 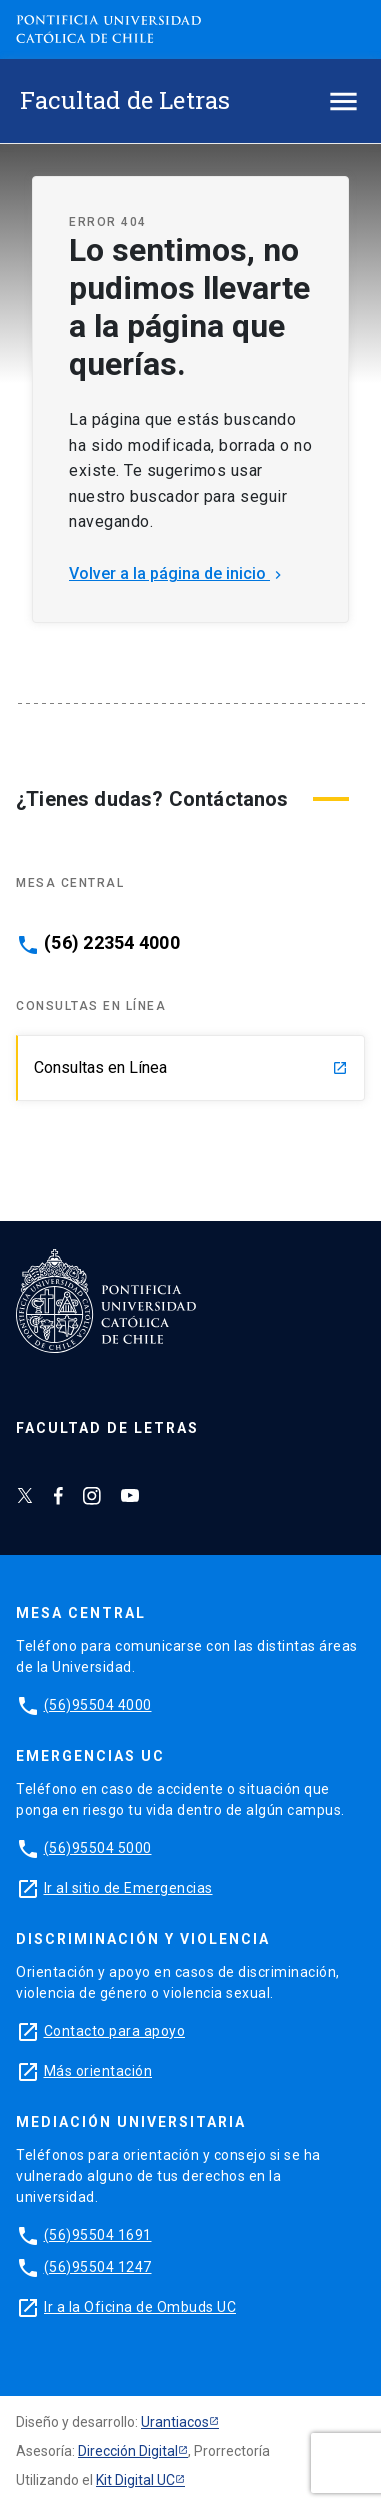 I want to click on (56) 22354 4000, so click(x=112, y=943).